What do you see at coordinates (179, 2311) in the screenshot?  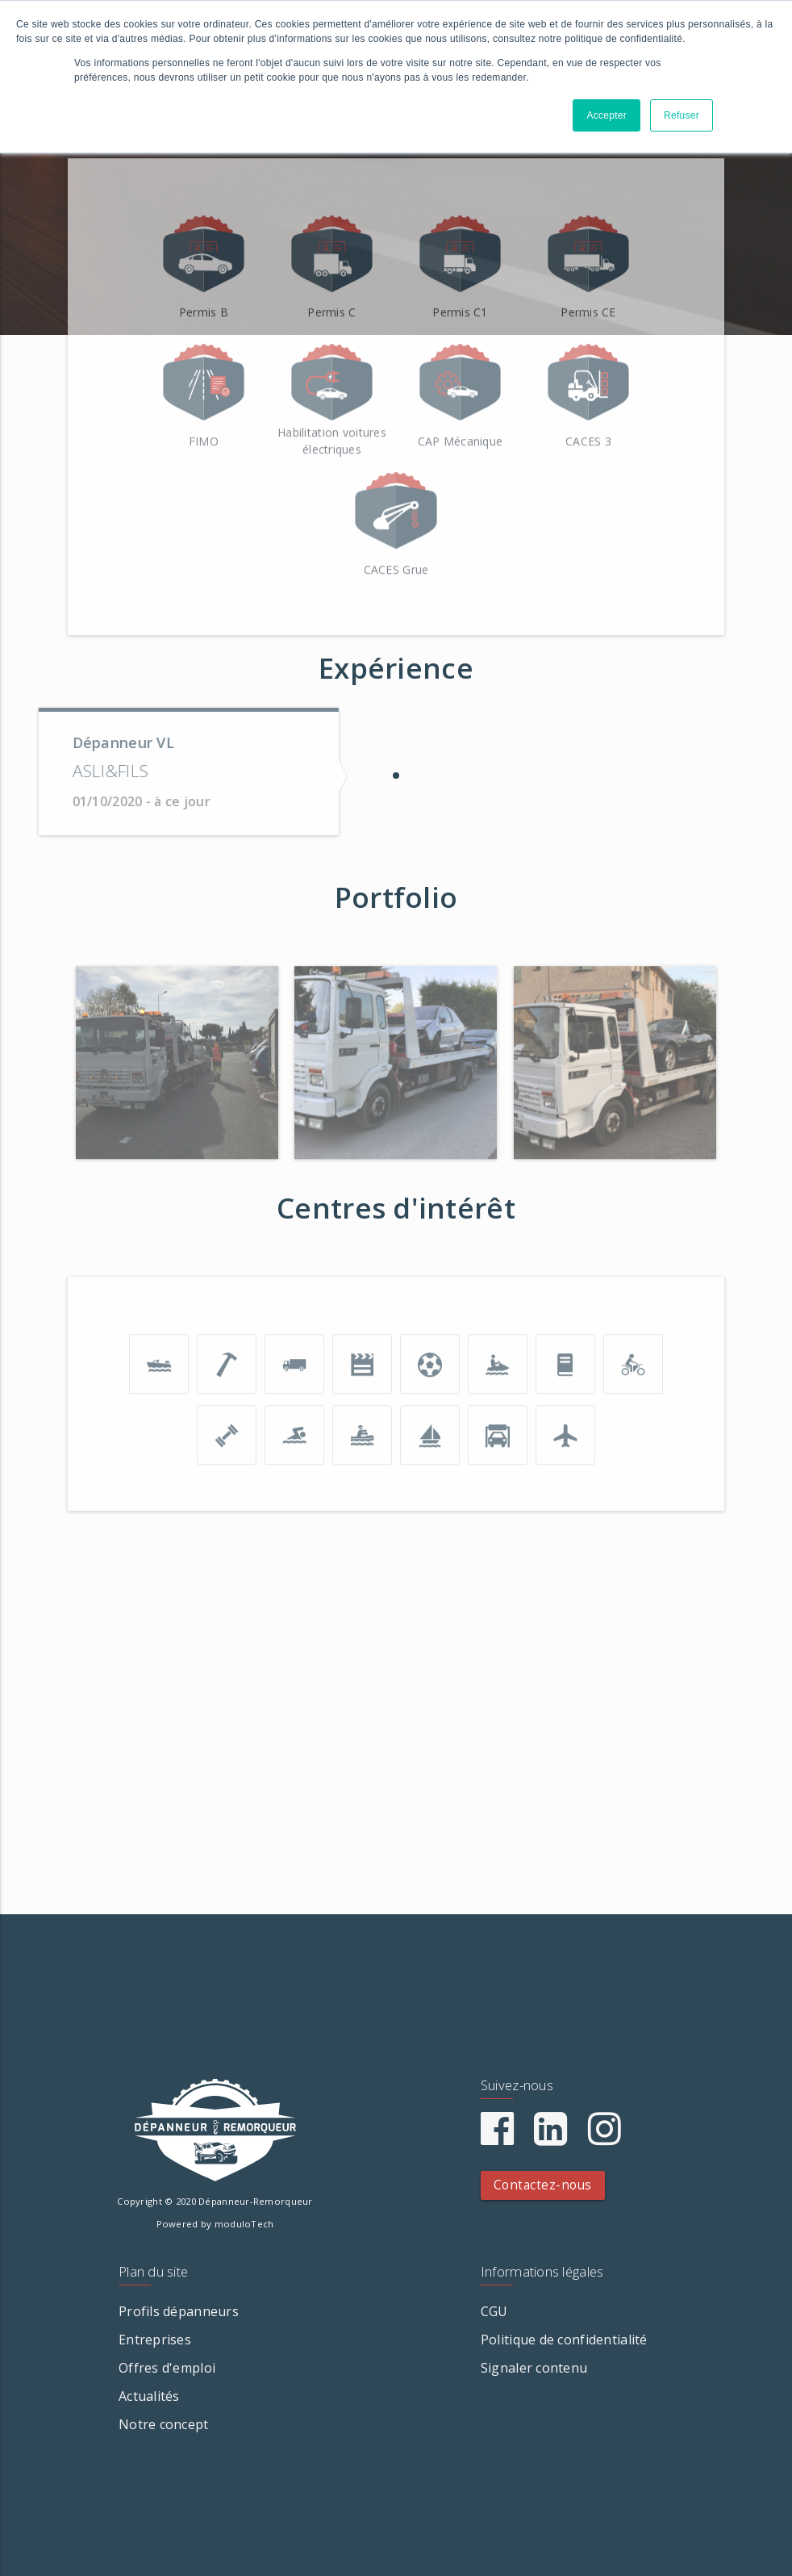 I see `Profils dépanneurs` at bounding box center [179, 2311].